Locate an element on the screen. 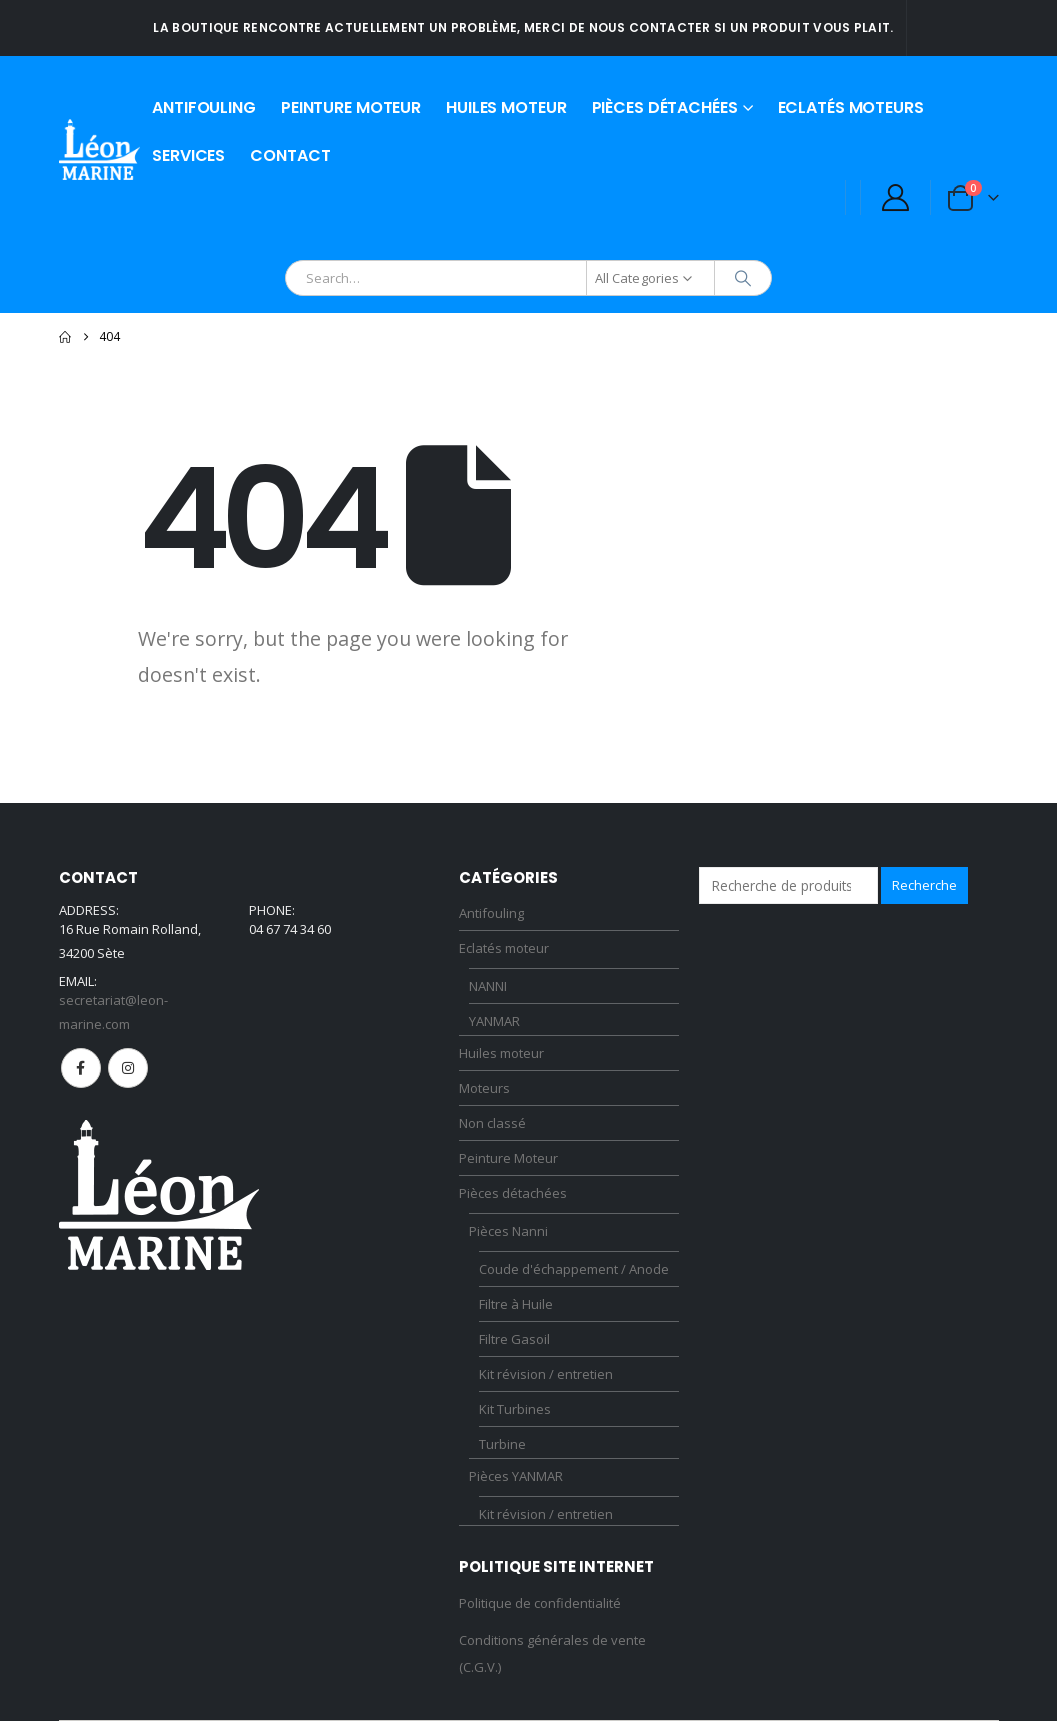 The image size is (1057, 1721). [Site Logo] is located at coordinates (100, 149).